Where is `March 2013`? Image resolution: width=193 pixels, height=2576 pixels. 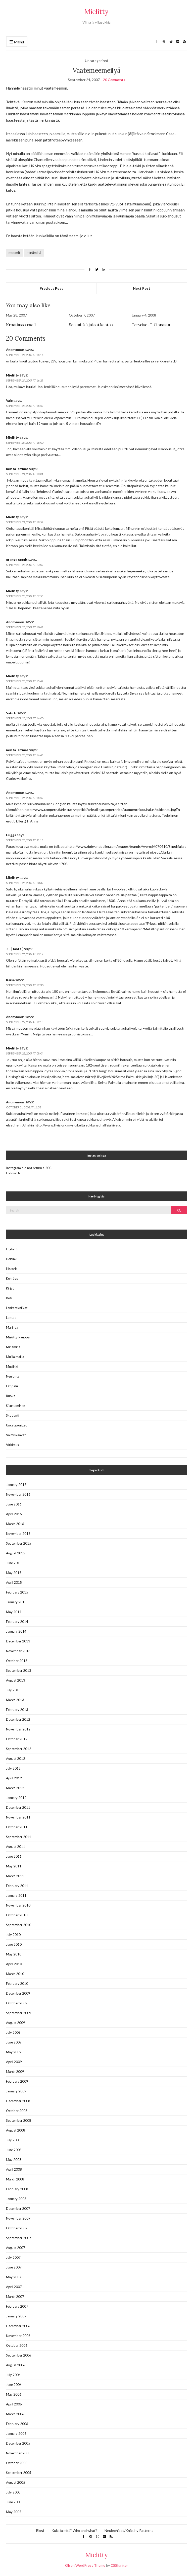
March 2013 is located at coordinates (15, 1700).